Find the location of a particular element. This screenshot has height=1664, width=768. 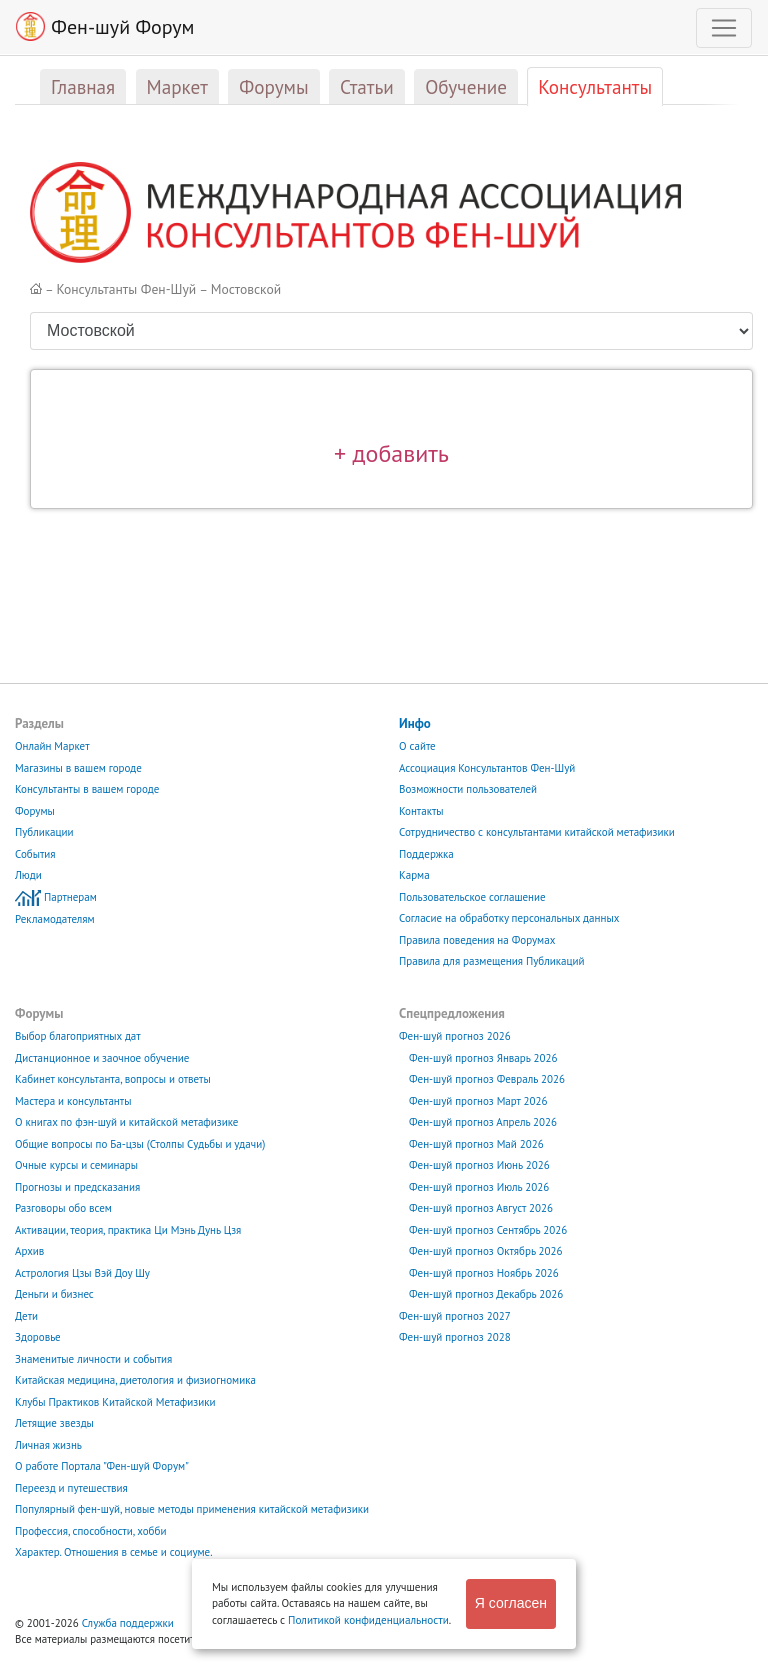

Контакты is located at coordinates (421, 811).